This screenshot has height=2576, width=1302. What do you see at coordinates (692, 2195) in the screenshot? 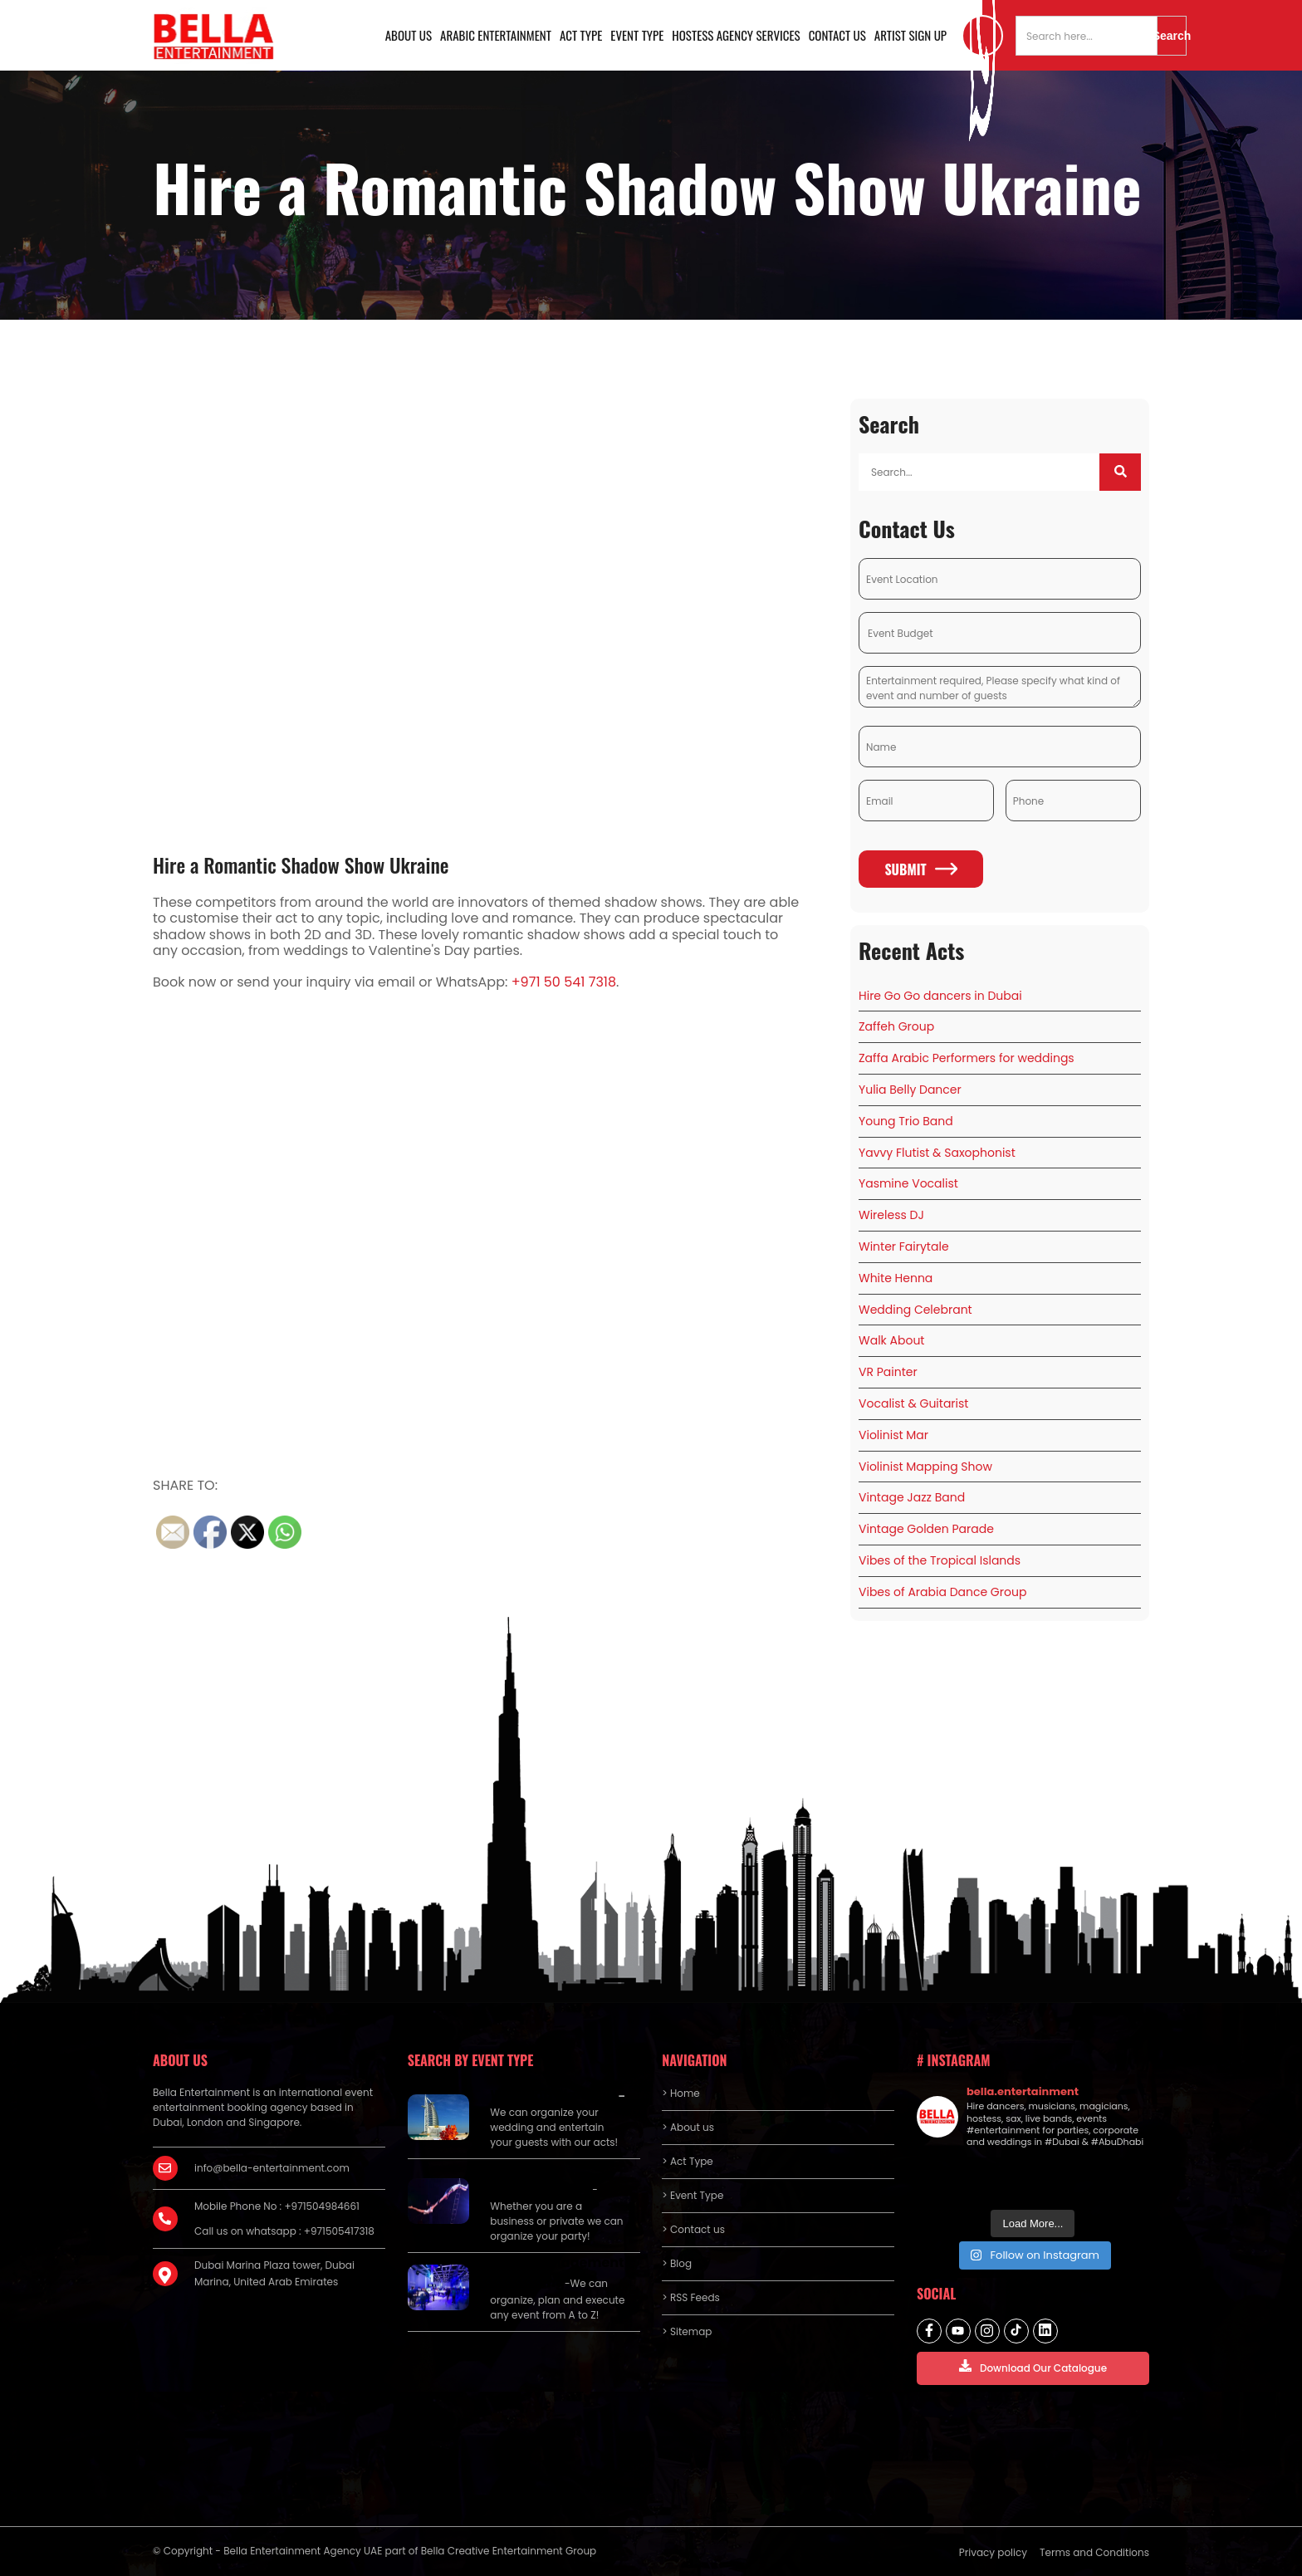
I see `> Event Type` at bounding box center [692, 2195].